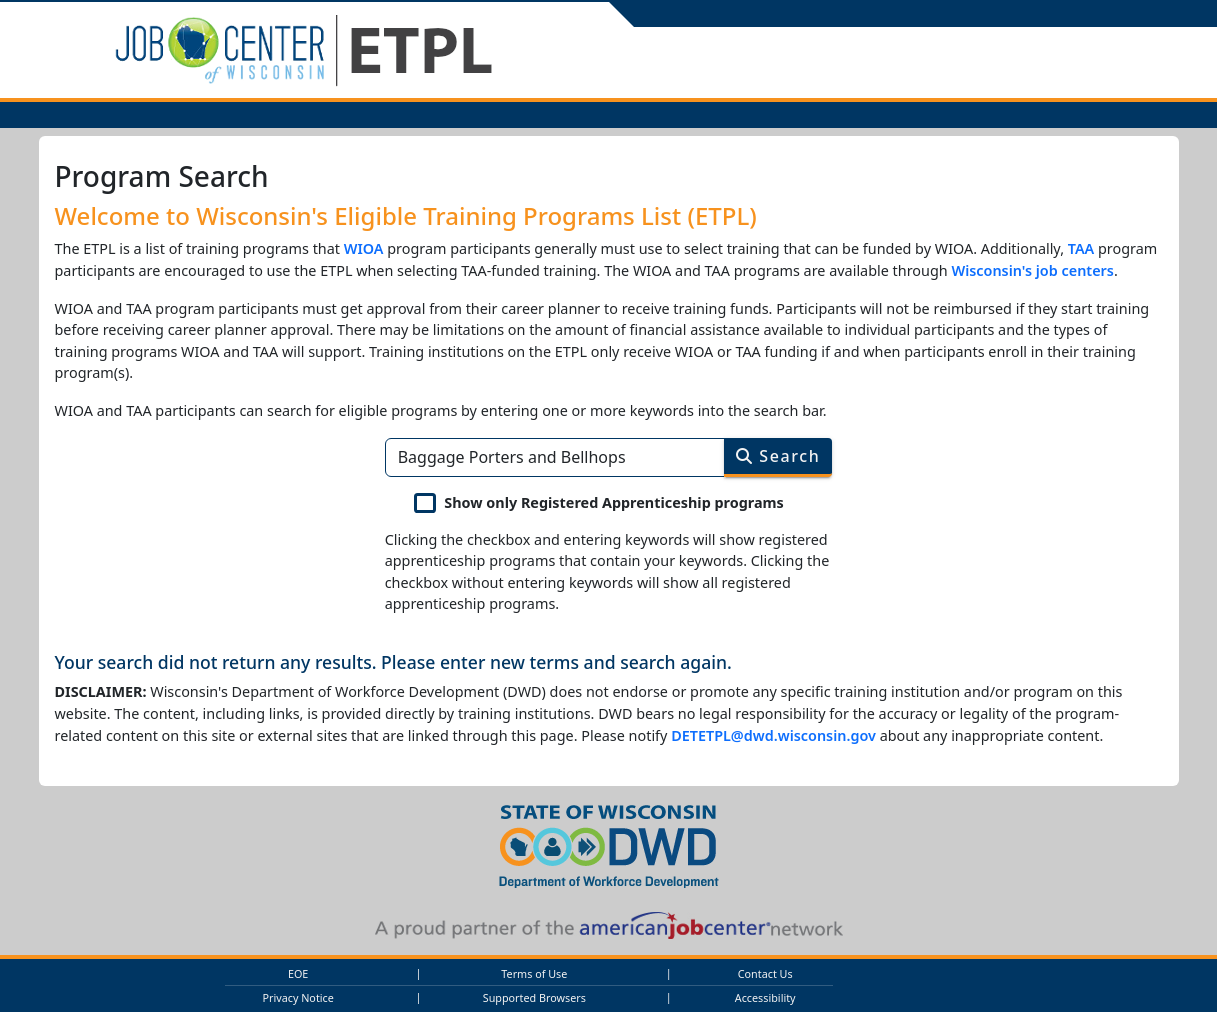  I want to click on Wisconsin's job centers, so click(1032, 270).